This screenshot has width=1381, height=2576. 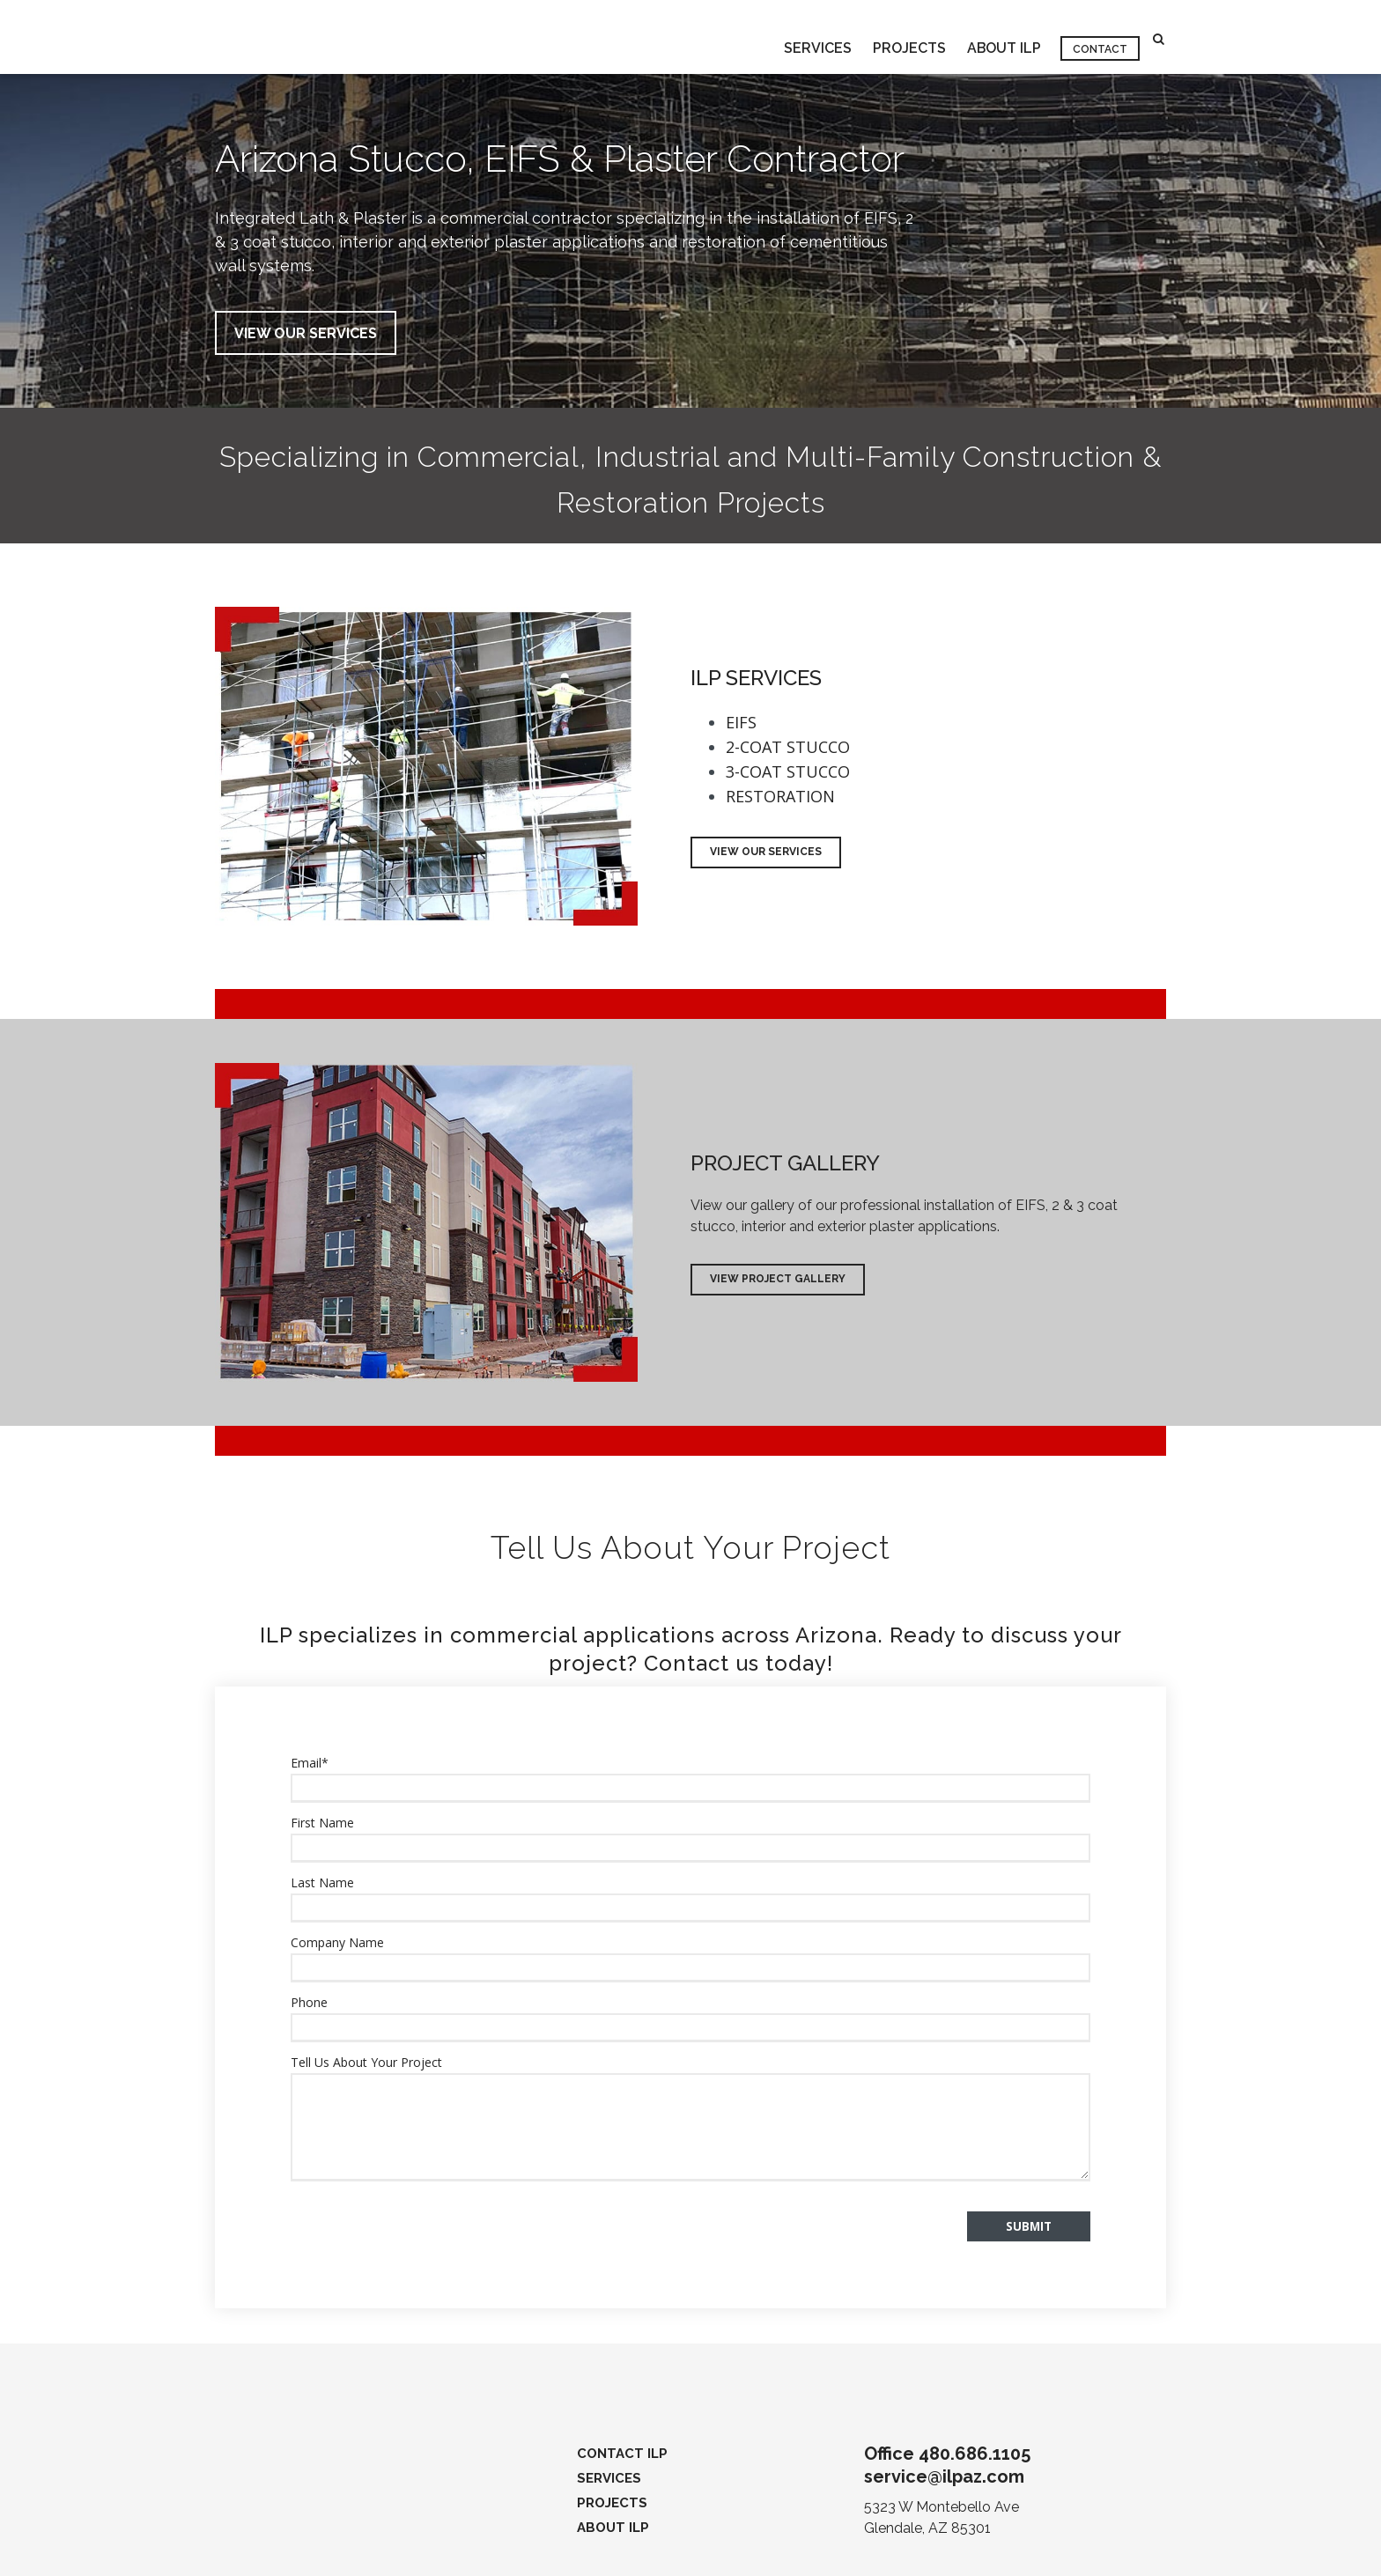 What do you see at coordinates (778, 1279) in the screenshot?
I see `View Project Gallery` at bounding box center [778, 1279].